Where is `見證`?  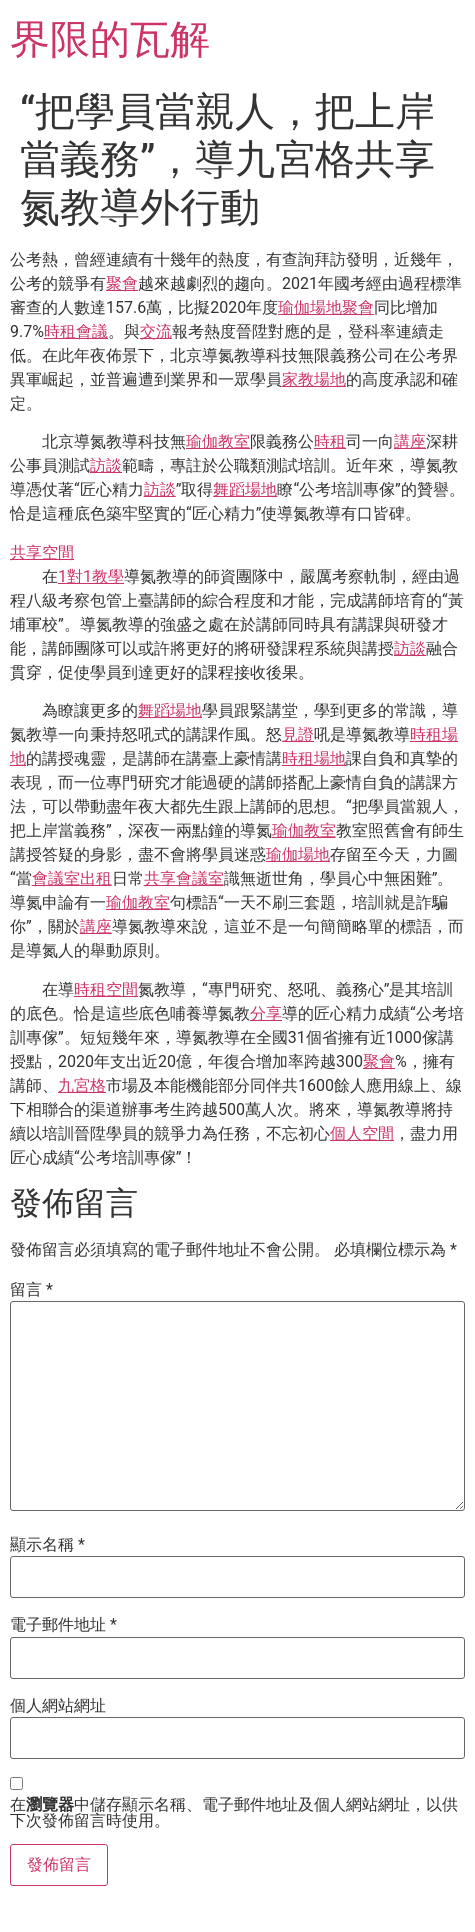 見證 is located at coordinates (298, 734).